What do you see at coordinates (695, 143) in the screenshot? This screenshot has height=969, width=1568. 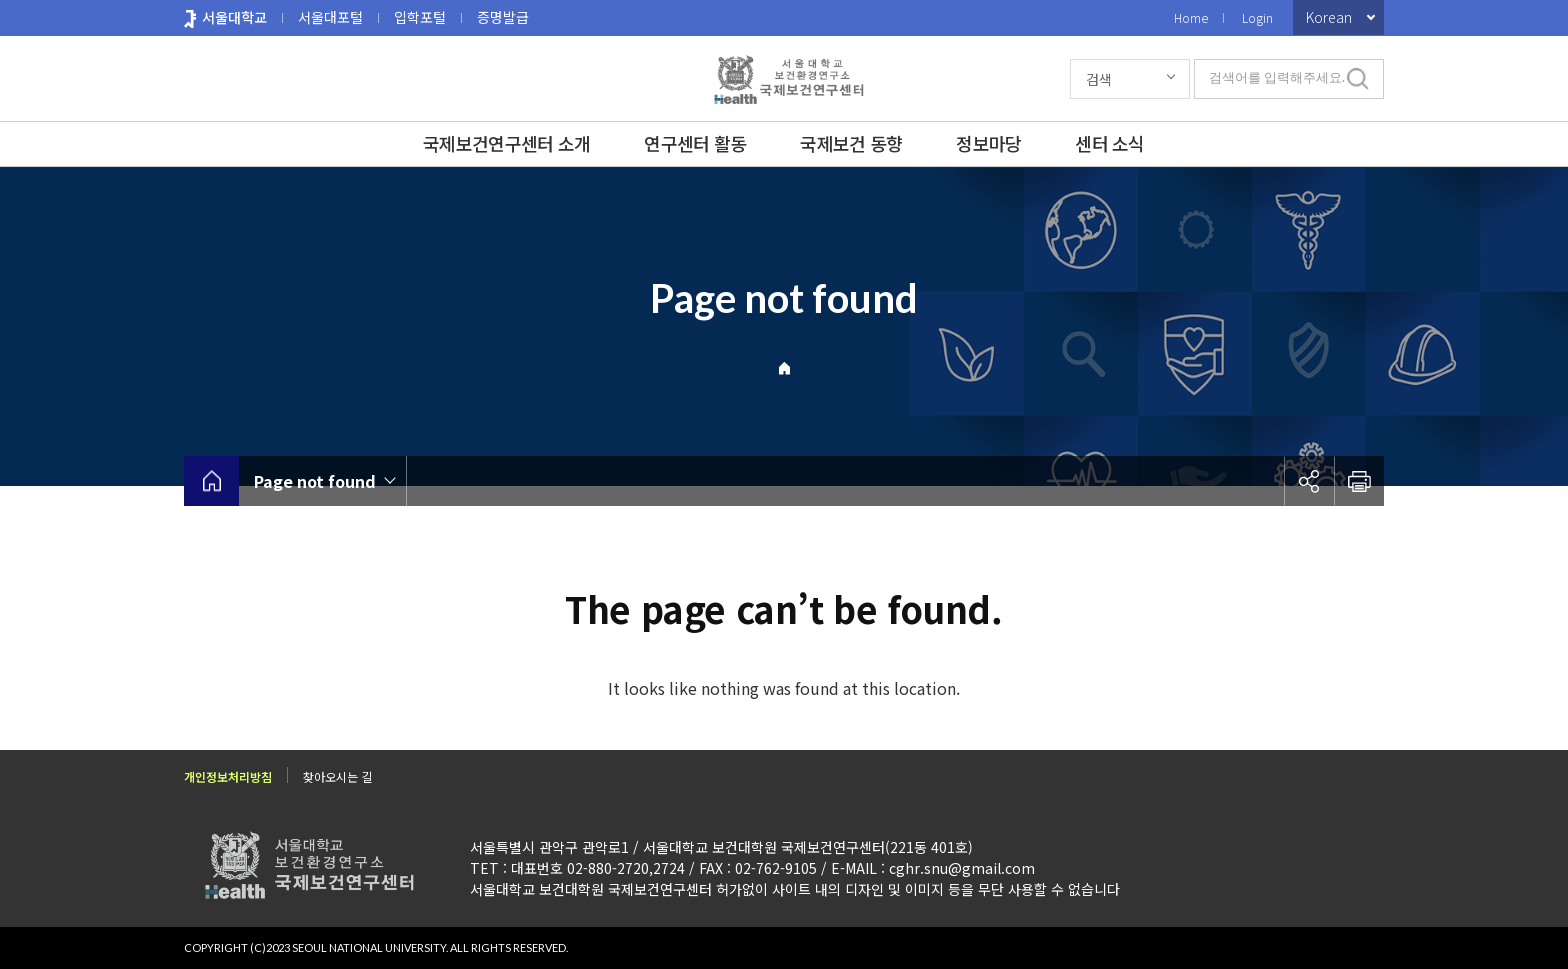 I see `연구센터 활동` at bounding box center [695, 143].